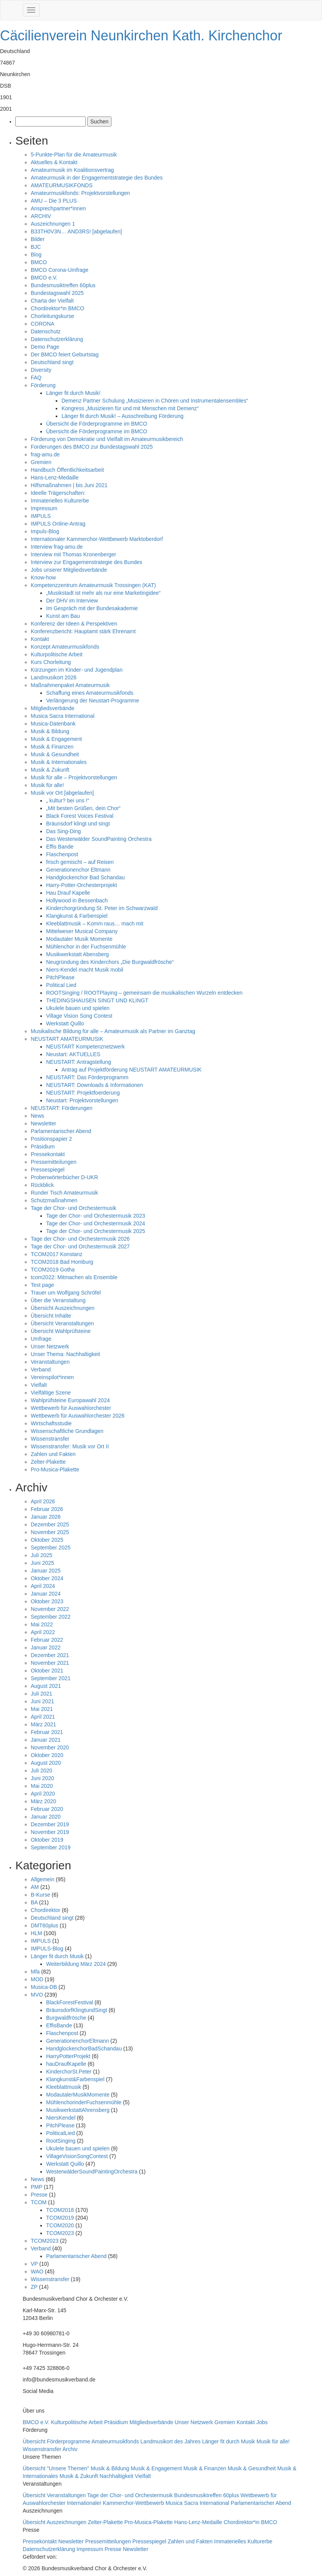  I want to click on Verband, so click(41, 1369).